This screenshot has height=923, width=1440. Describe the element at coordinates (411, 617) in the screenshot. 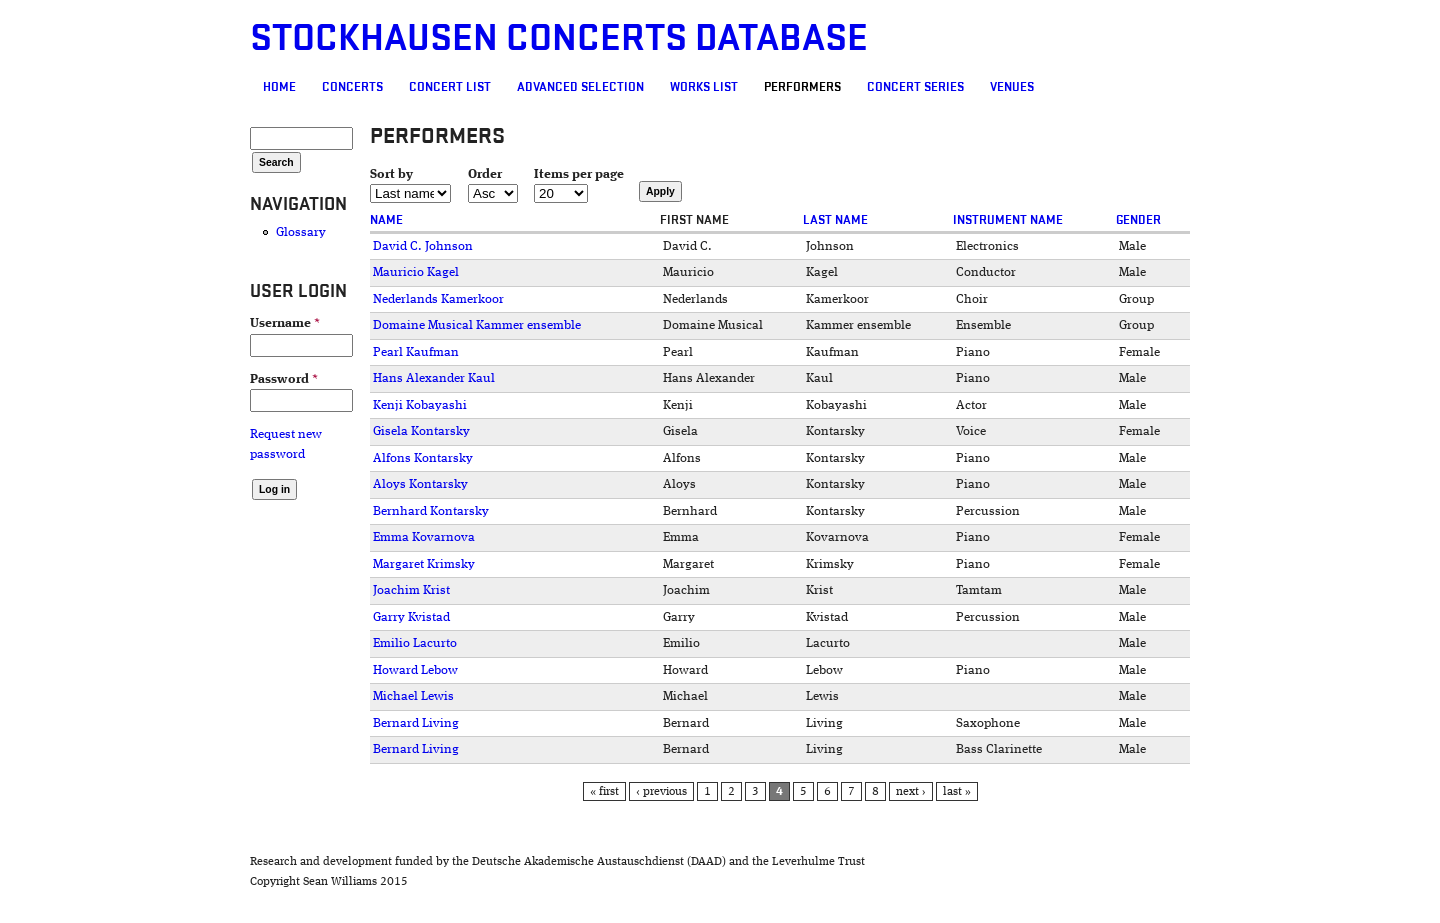

I see `Garry Kvistad` at that location.